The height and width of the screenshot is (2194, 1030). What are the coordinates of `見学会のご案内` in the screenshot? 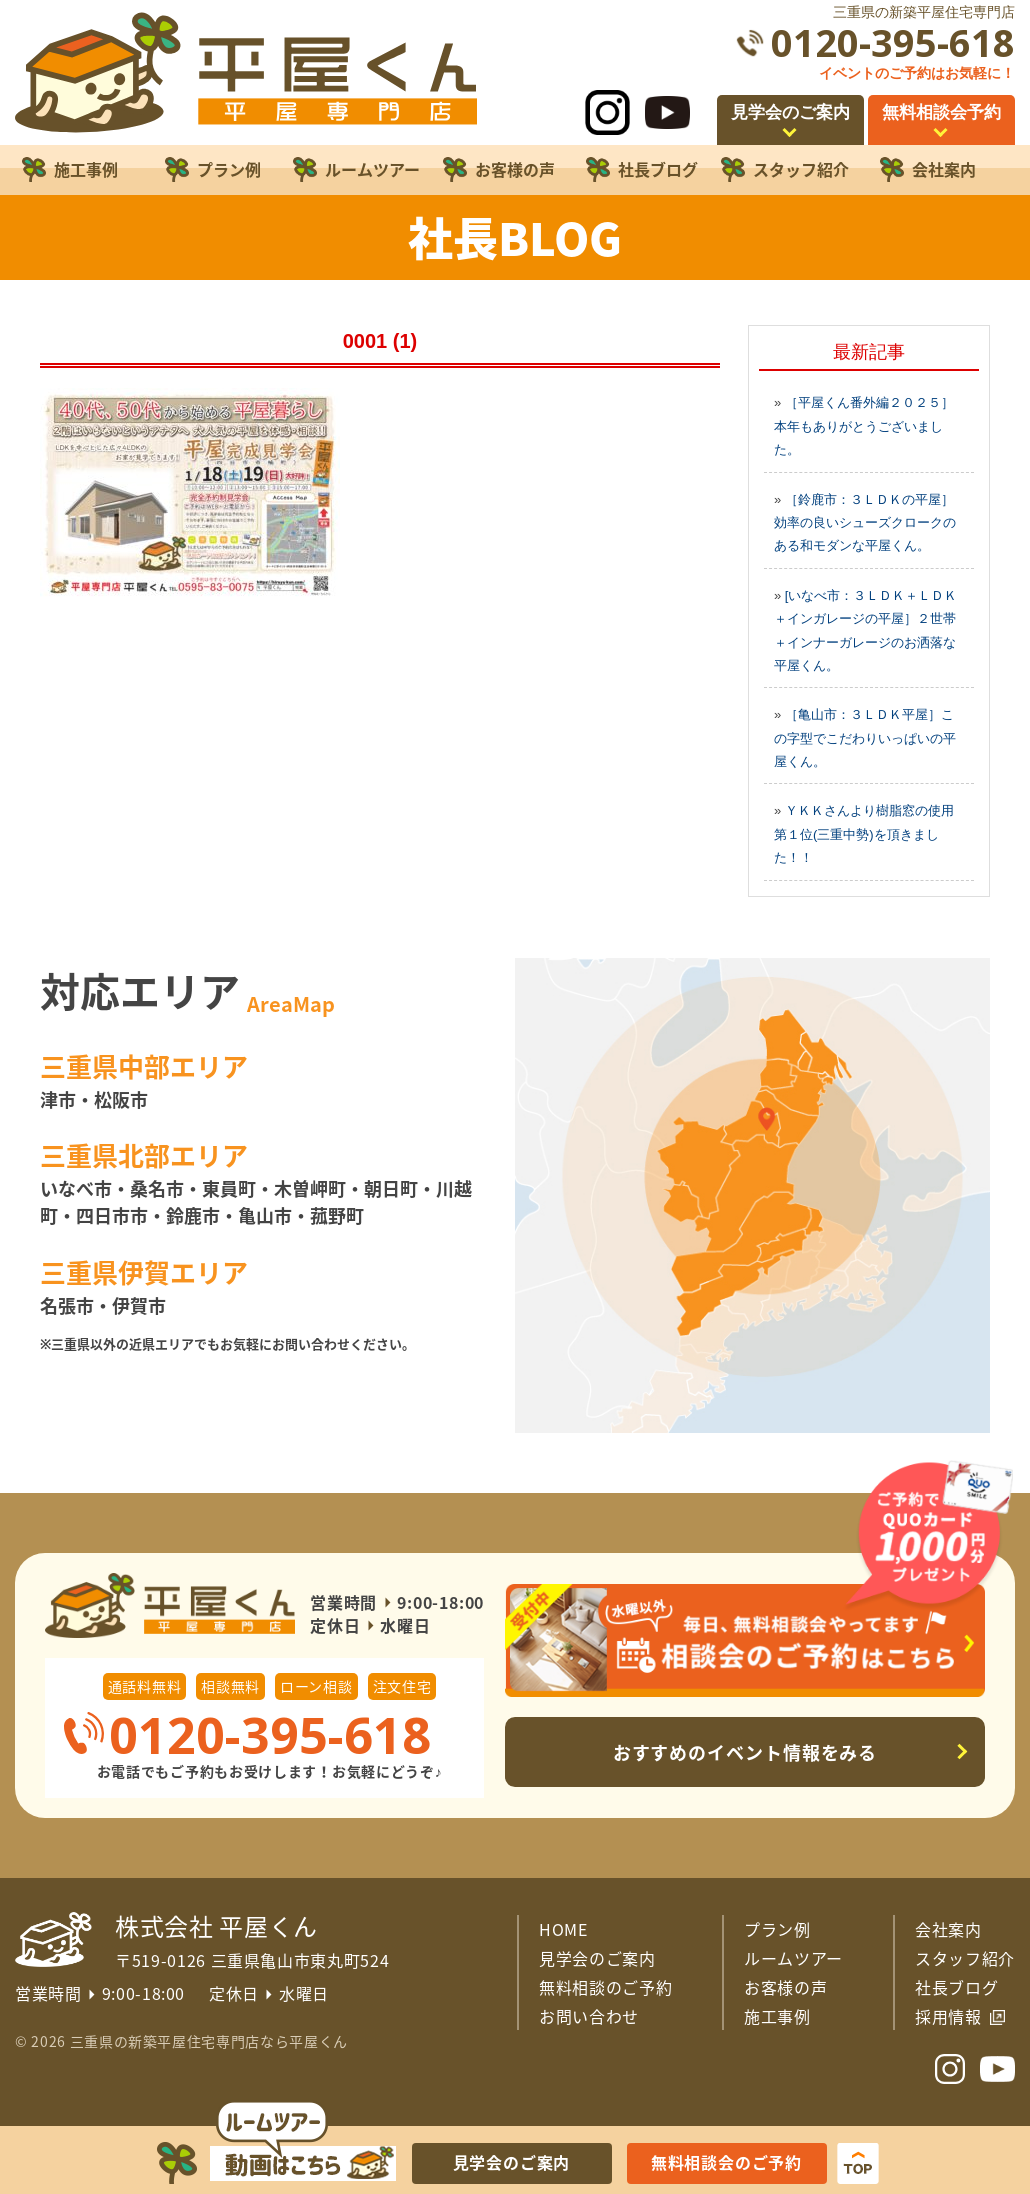 It's located at (597, 1958).